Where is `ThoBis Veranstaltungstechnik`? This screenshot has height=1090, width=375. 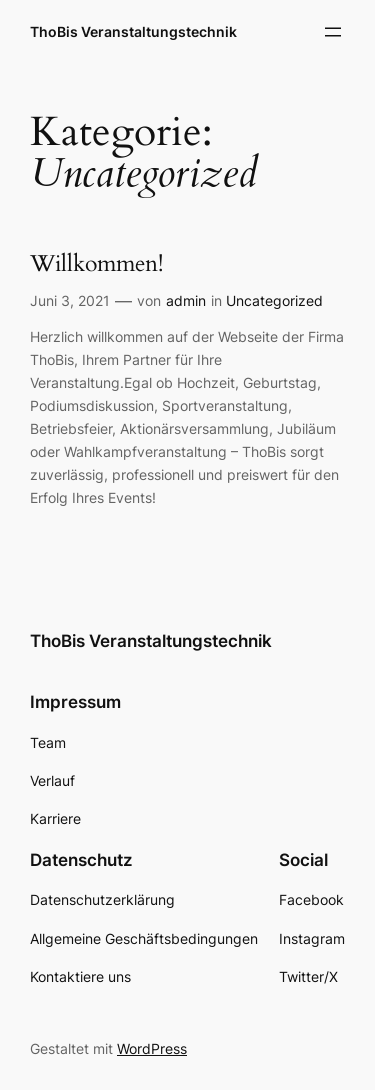 ThoBis Veranstaltungstechnik is located at coordinates (133, 31).